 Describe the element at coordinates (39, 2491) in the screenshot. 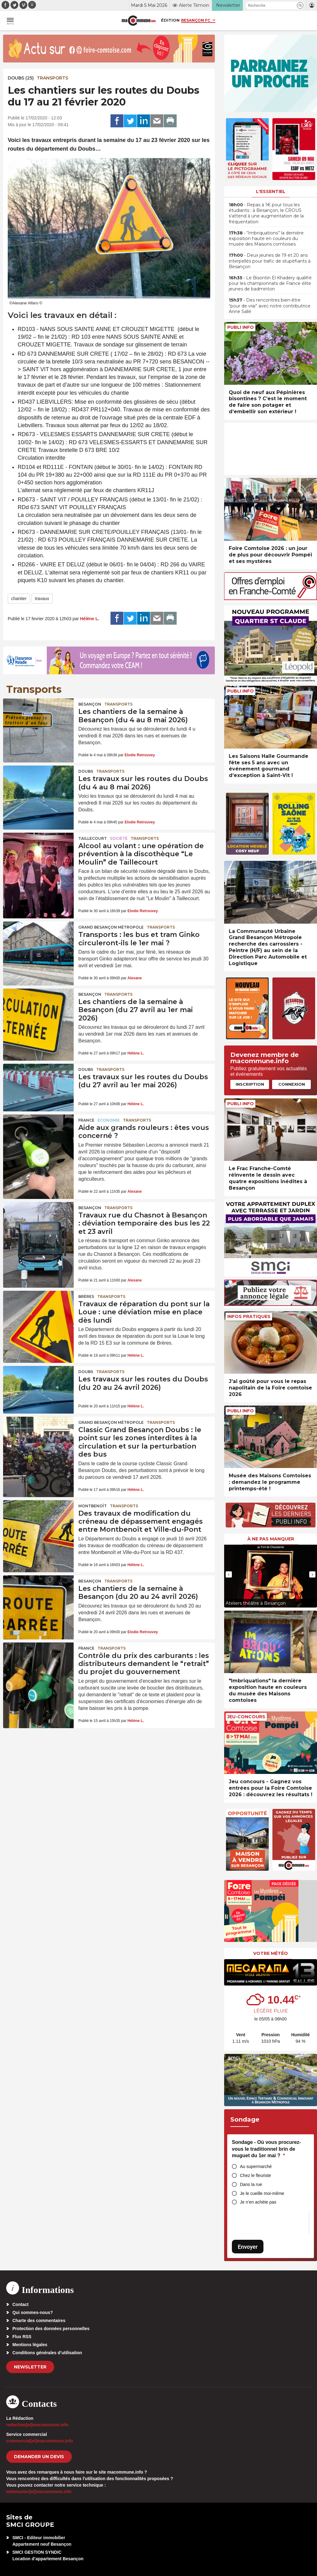

I see `webmaster[at]macommune.info` at that location.